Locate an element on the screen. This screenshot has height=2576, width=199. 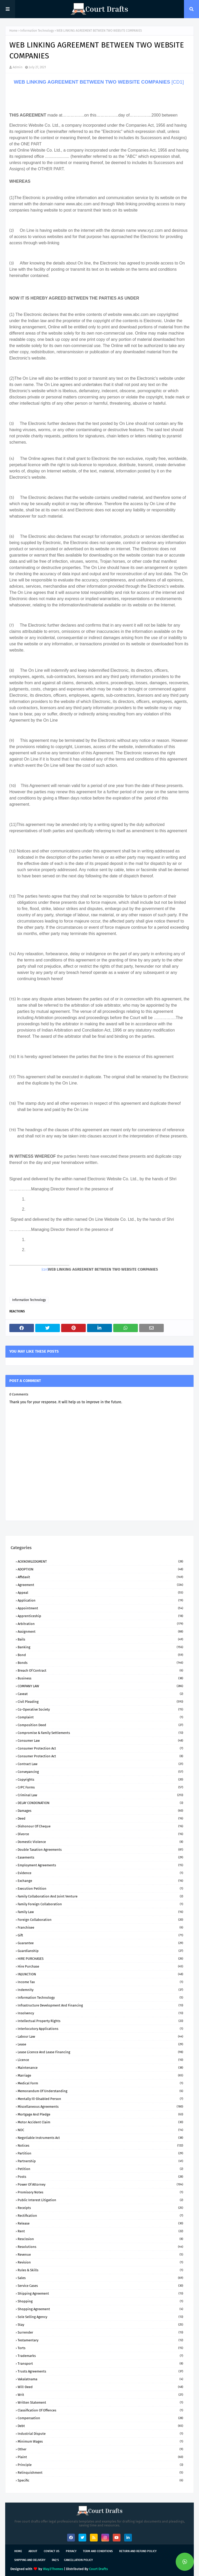
Lease Licence and Lease Financing is located at coordinates (100, 2052).